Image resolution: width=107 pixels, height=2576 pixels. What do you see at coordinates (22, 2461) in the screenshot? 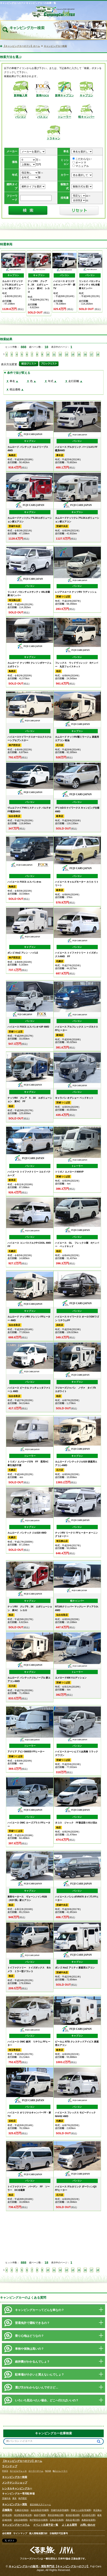
I see `【キャンピングカーのフジ】ホーム` at bounding box center [22, 2461].